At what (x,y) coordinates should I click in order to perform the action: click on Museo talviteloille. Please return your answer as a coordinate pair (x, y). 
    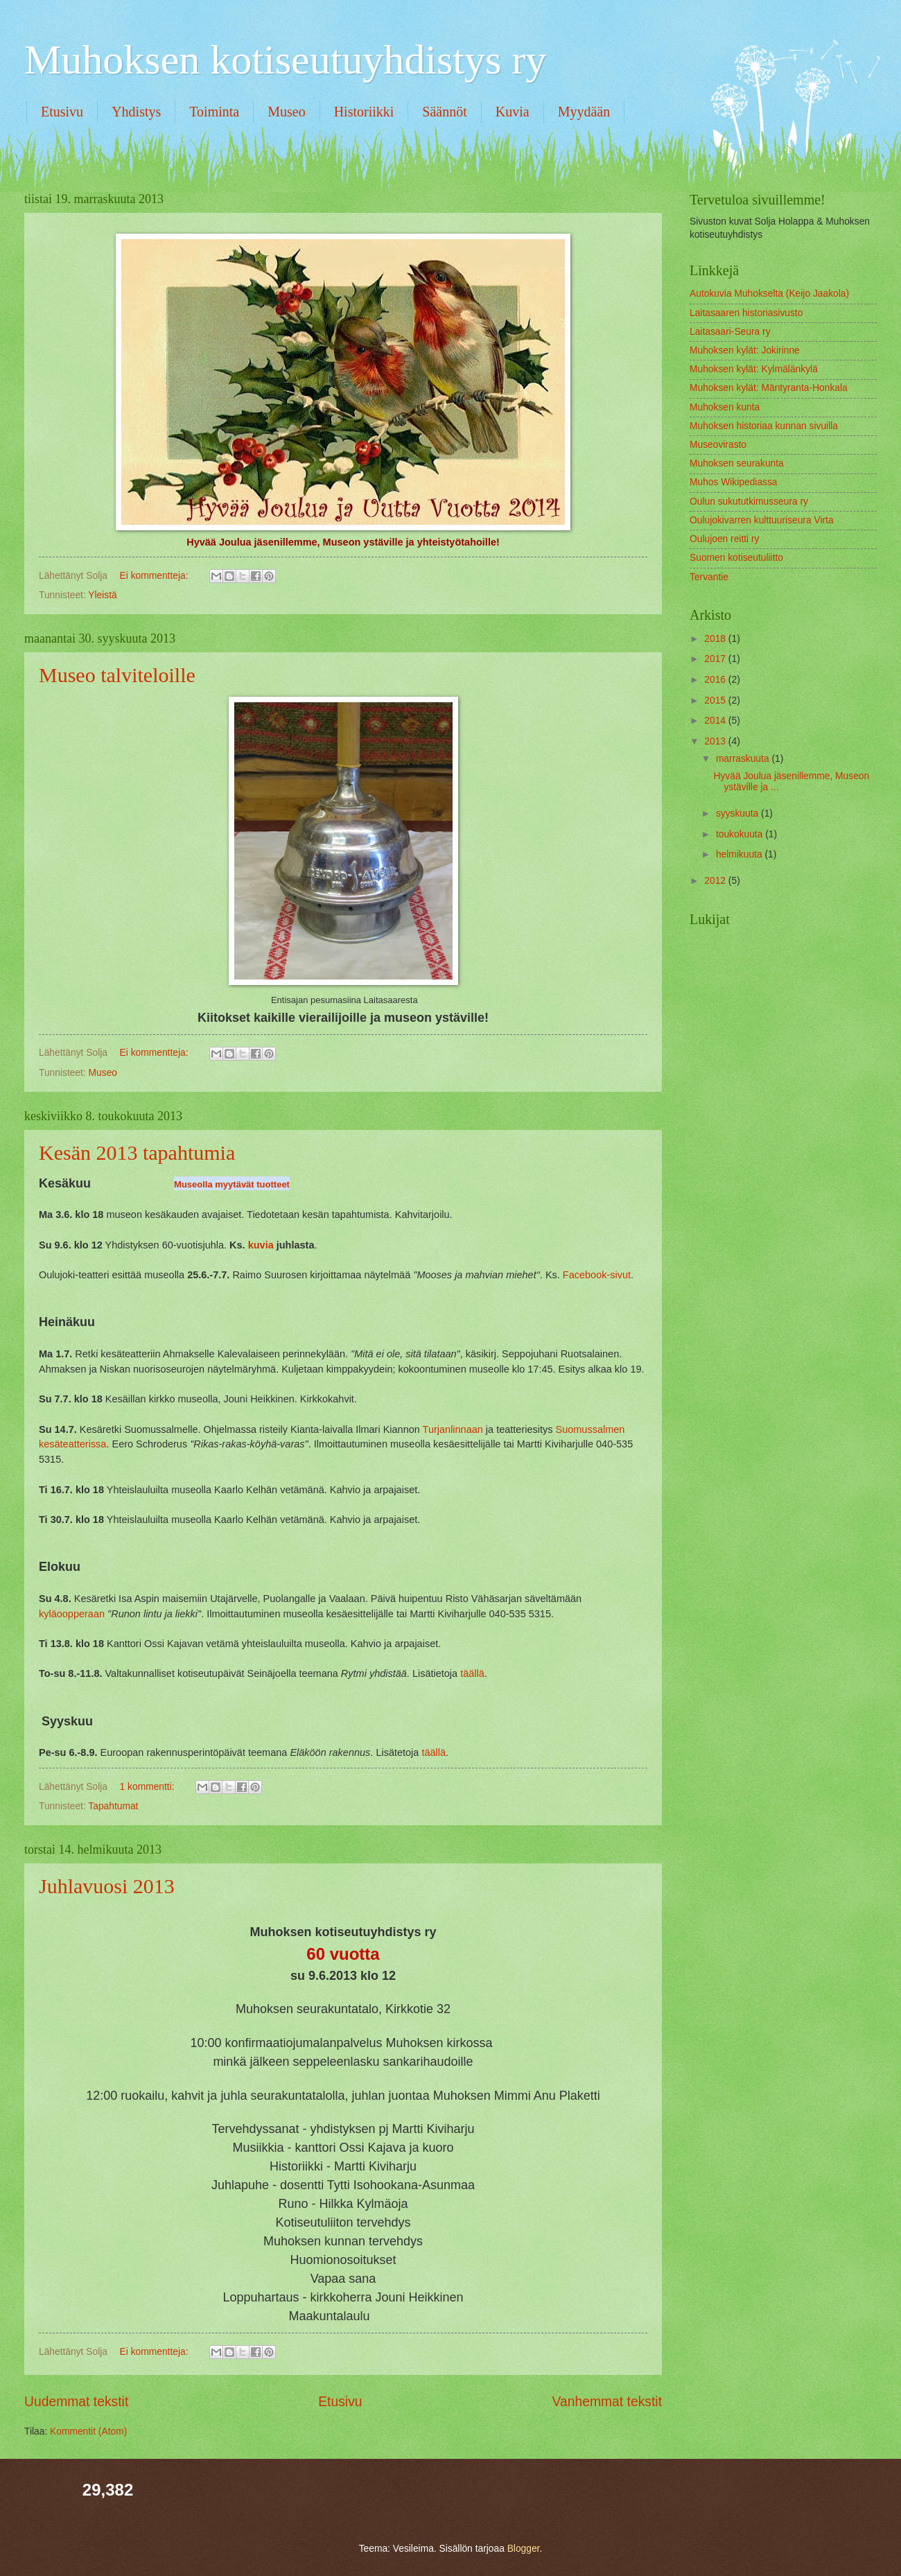
    Looking at the image, I should click on (117, 674).